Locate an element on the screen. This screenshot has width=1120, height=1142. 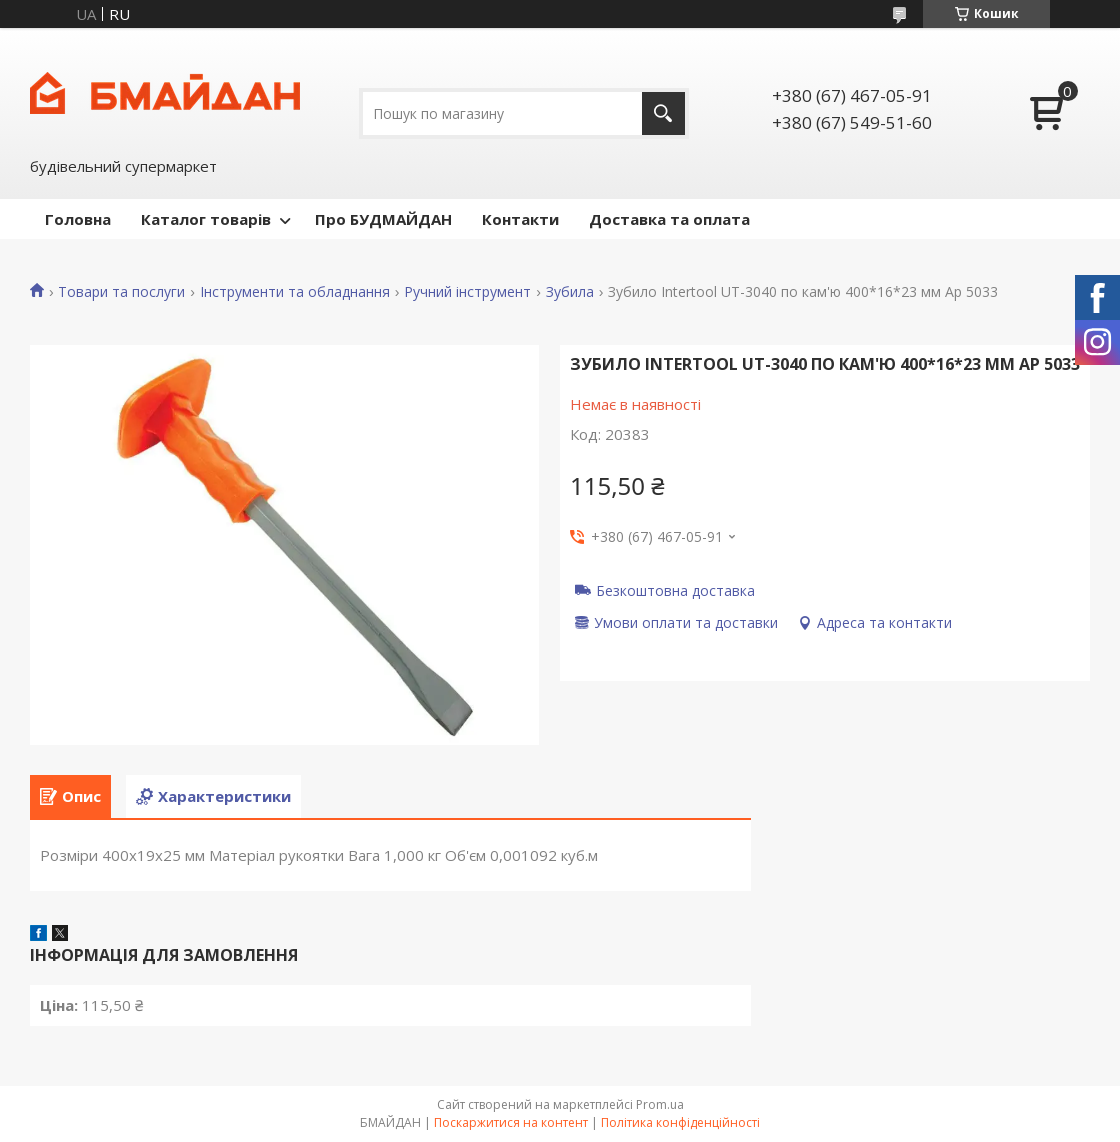
Головна is located at coordinates (78, 219).